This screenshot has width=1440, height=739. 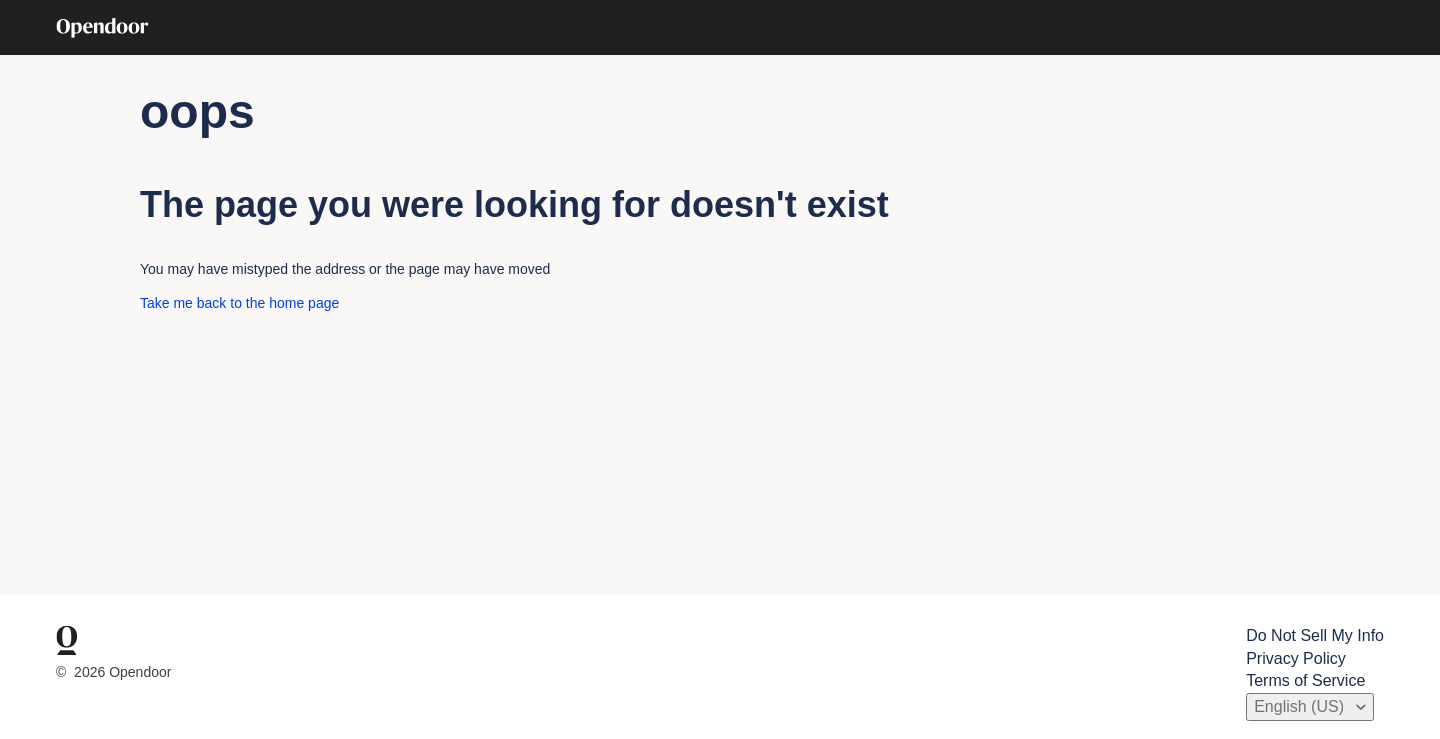 I want to click on English (US), so click(x=1301, y=706).